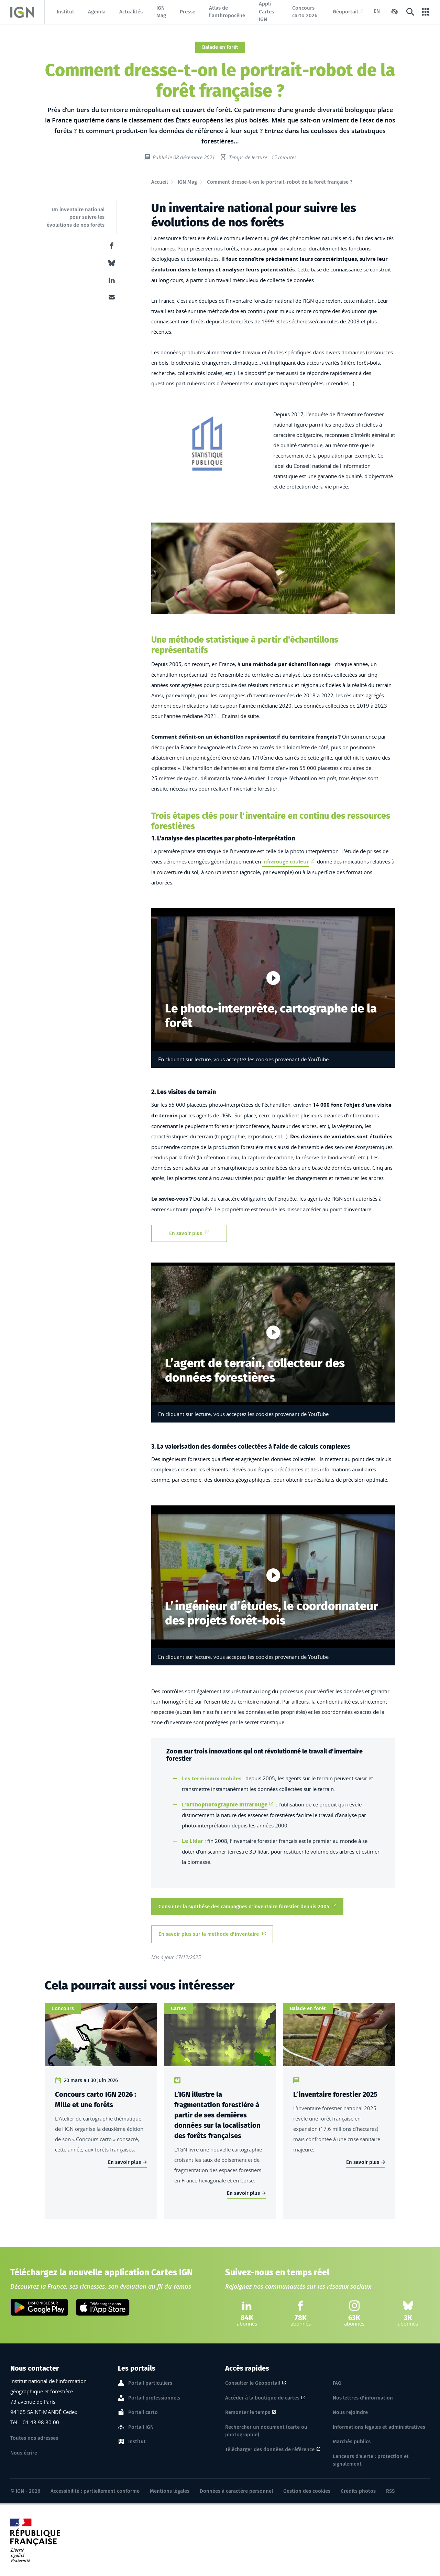 The height and width of the screenshot is (2576, 440). Describe the element at coordinates (23, 2453) in the screenshot. I see `Nous écrire` at that location.